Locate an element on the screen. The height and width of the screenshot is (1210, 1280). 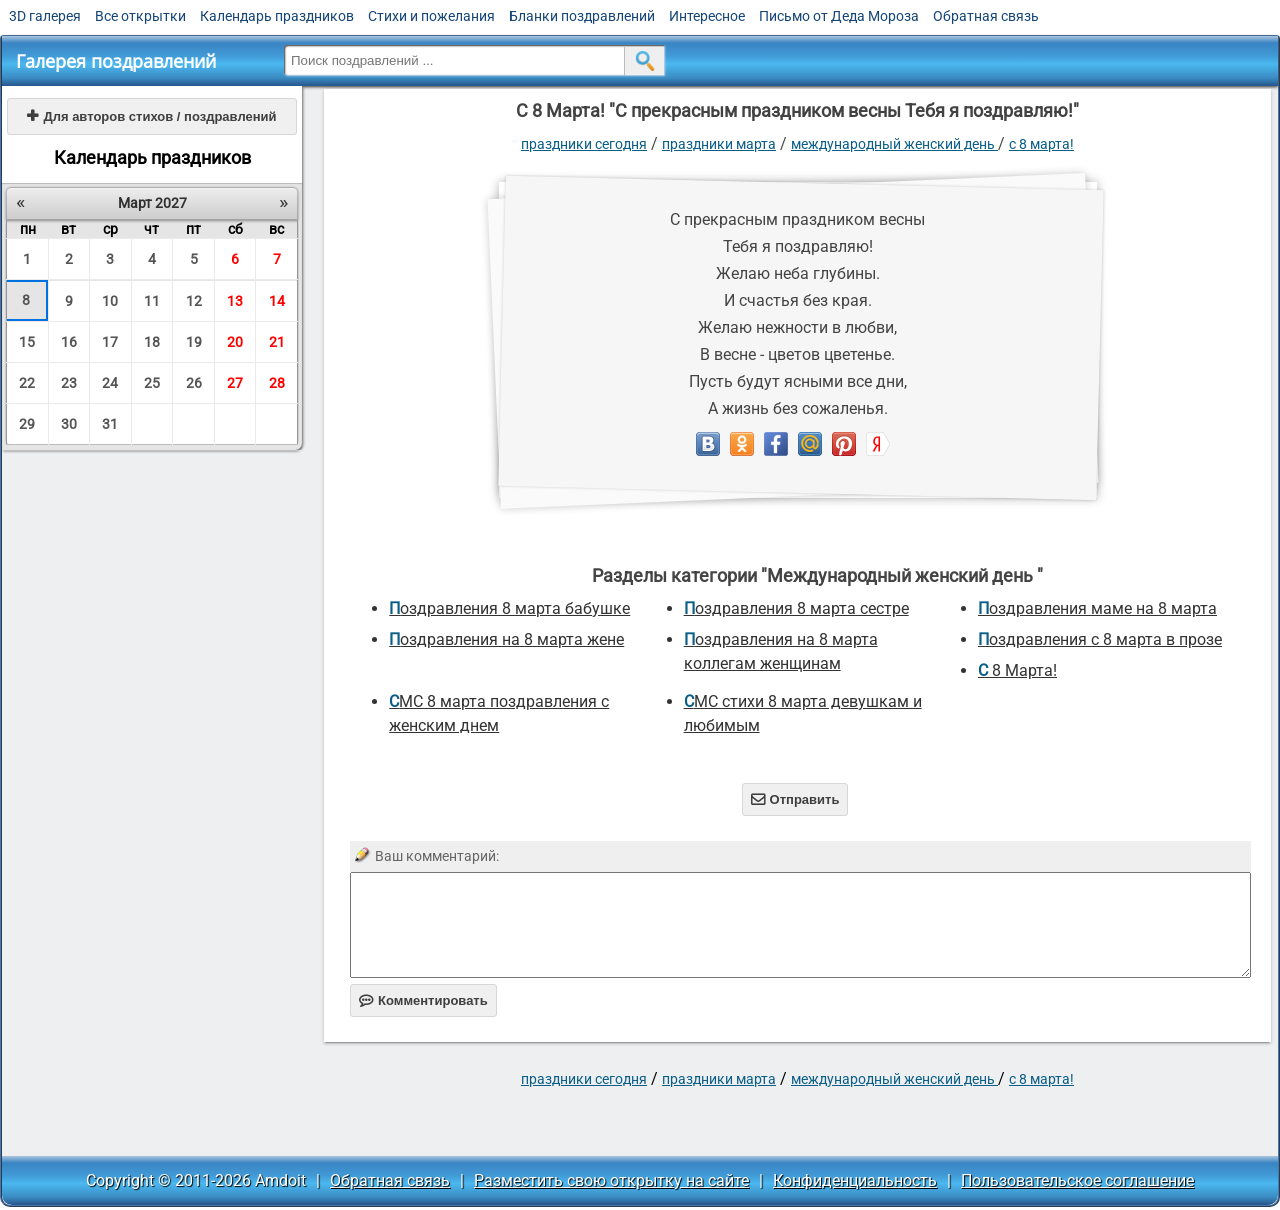
С 8 Марта! is located at coordinates (1041, 144).